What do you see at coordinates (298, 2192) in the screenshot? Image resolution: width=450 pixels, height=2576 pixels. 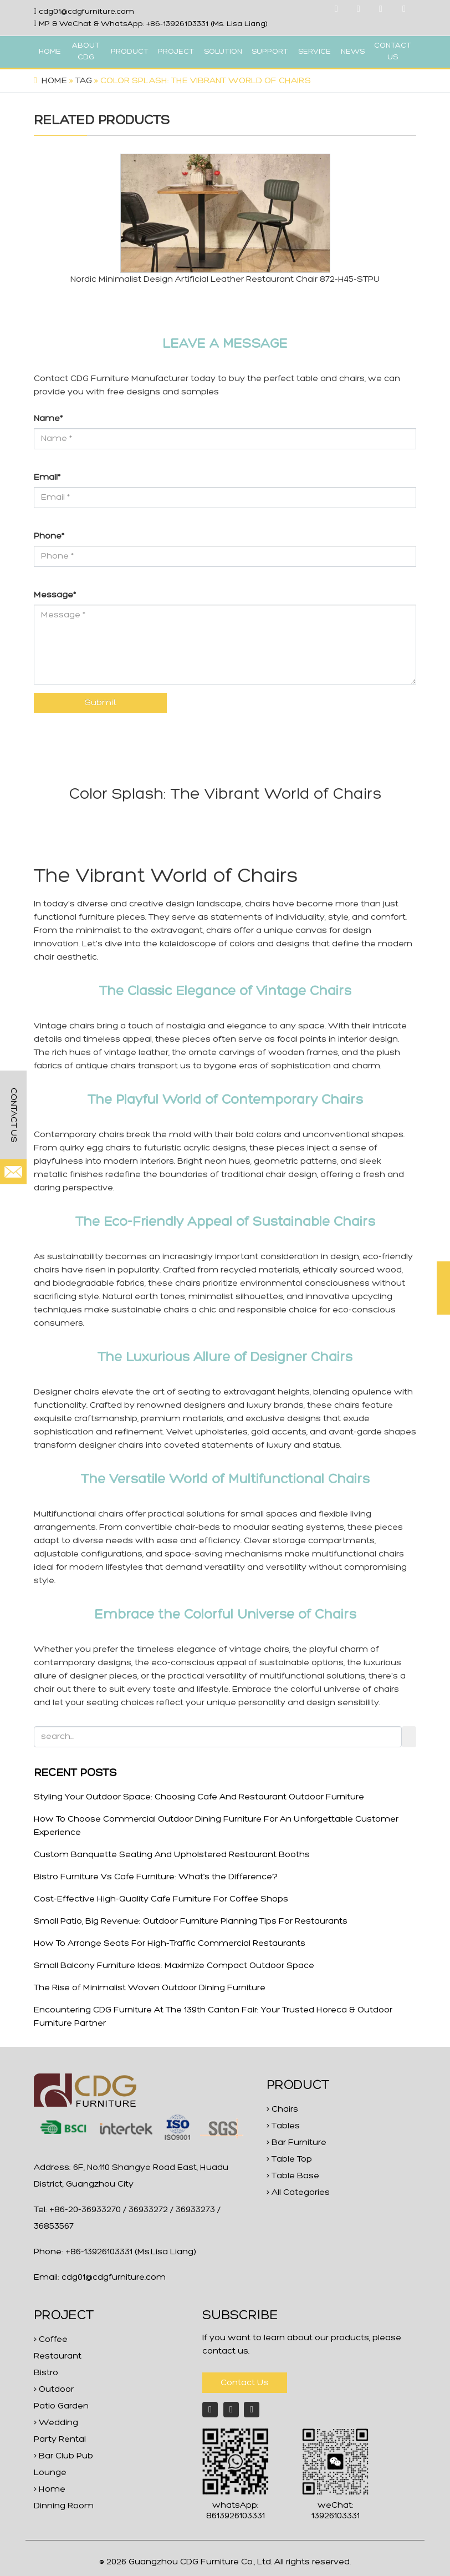 I see `> All Categories` at bounding box center [298, 2192].